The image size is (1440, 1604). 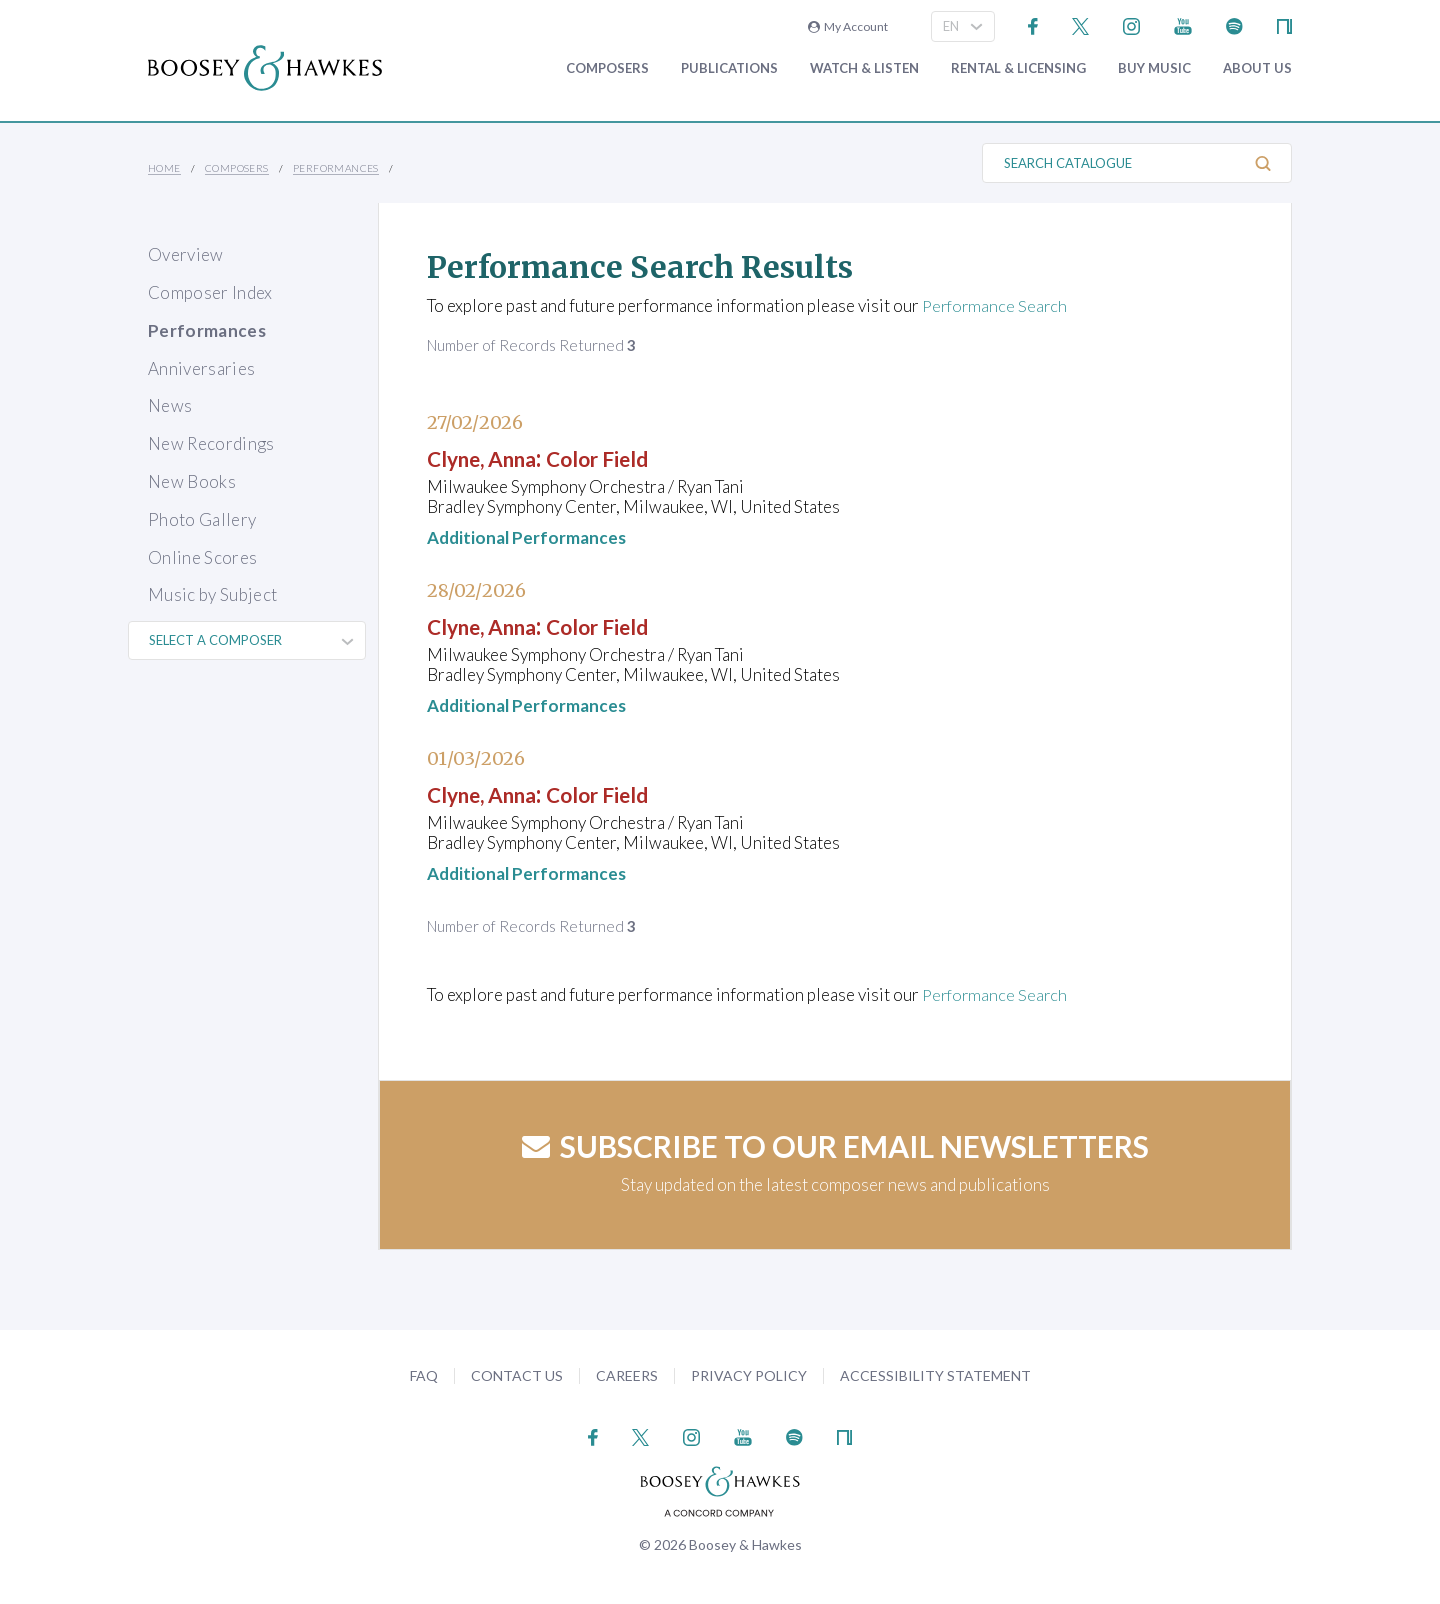 What do you see at coordinates (212, 594) in the screenshot?
I see `Music by Subject` at bounding box center [212, 594].